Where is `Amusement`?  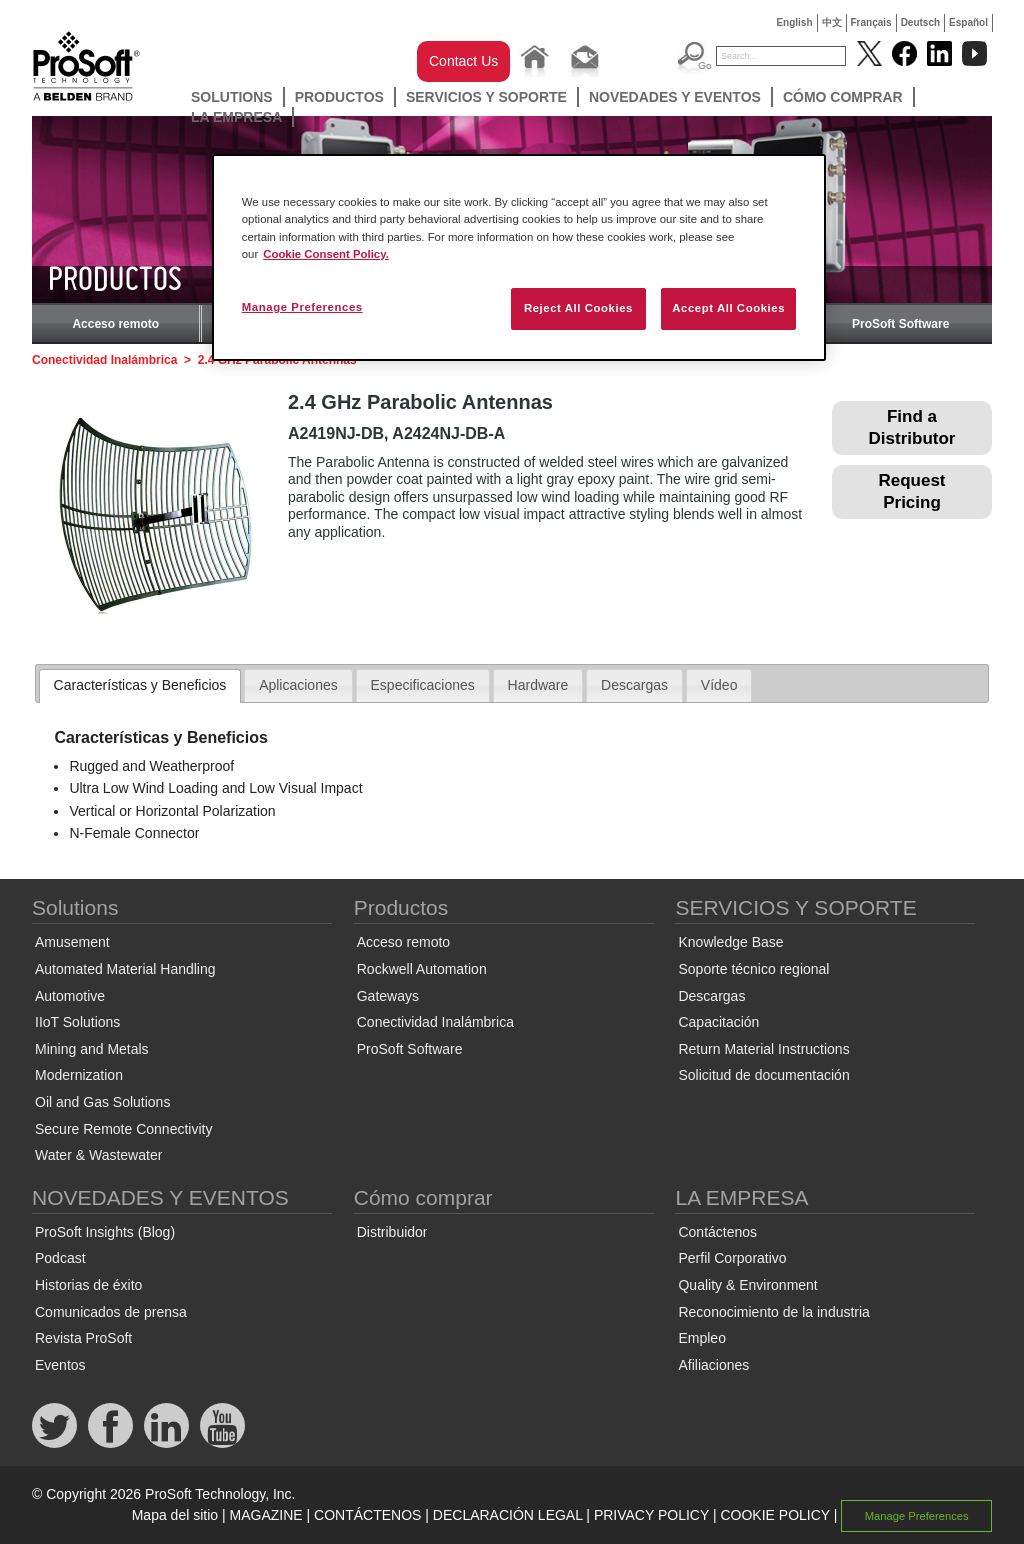
Amusement is located at coordinates (72, 942).